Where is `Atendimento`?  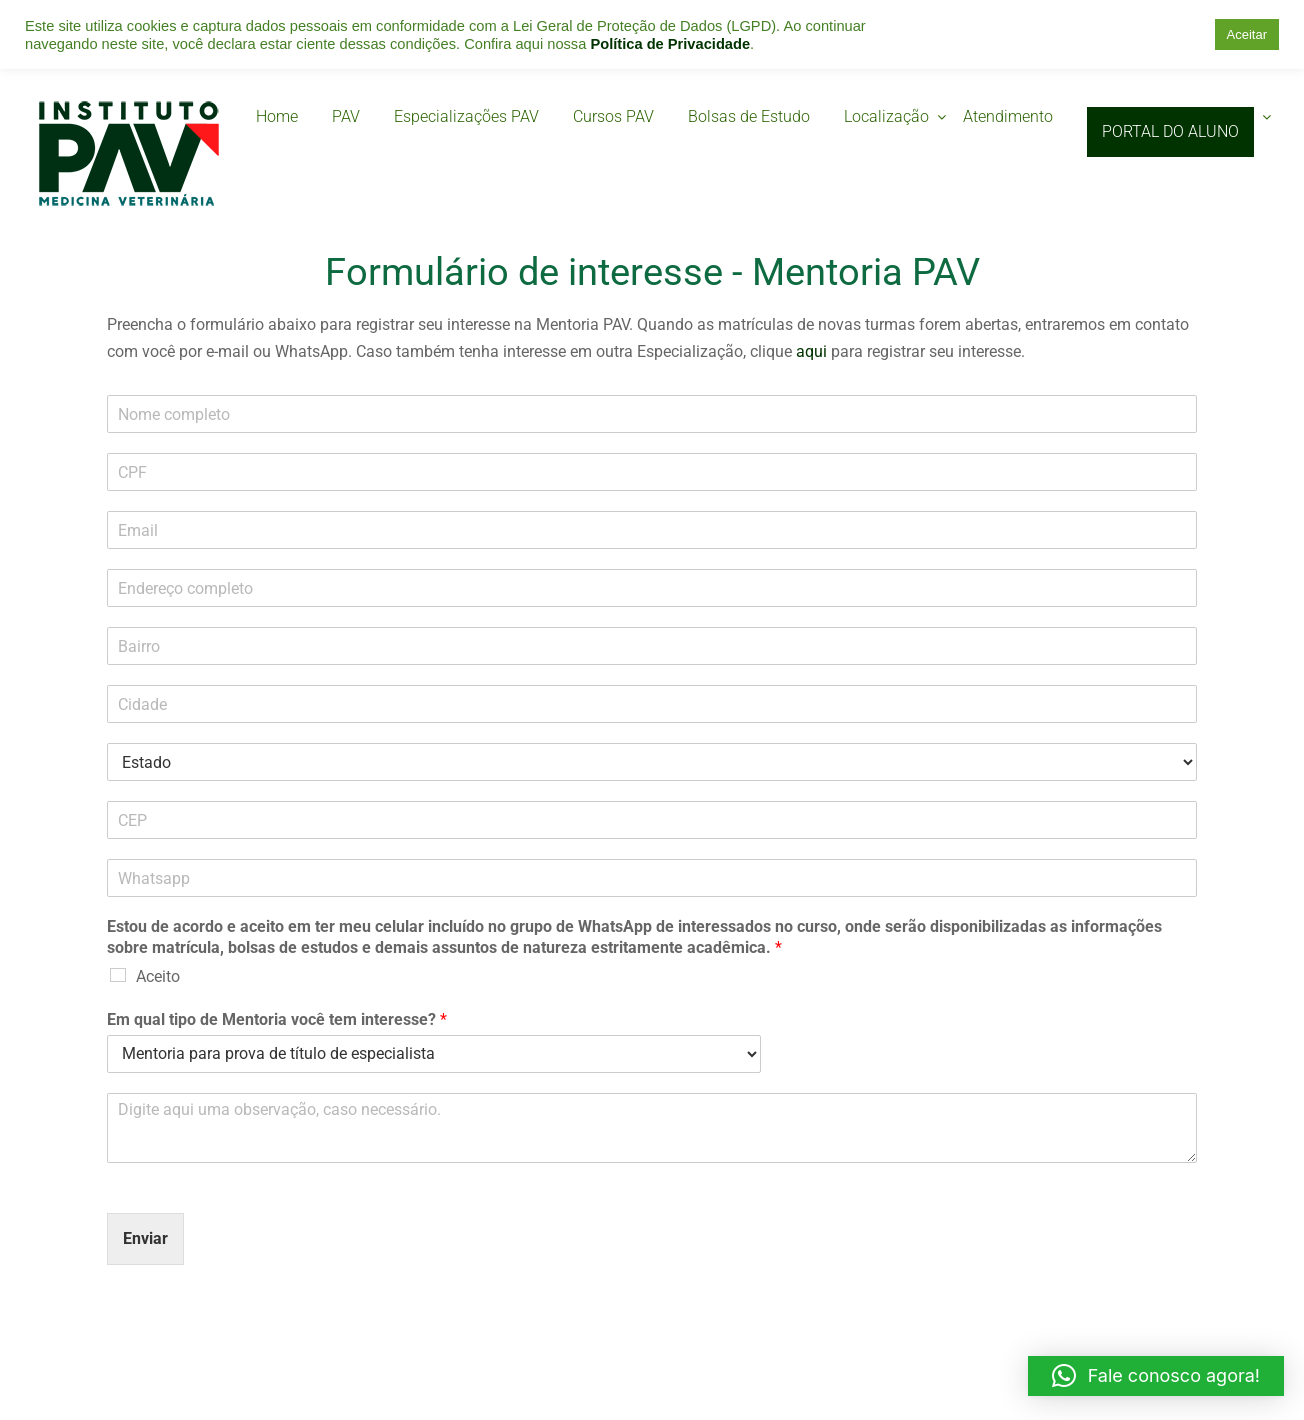 Atendimento is located at coordinates (1008, 116).